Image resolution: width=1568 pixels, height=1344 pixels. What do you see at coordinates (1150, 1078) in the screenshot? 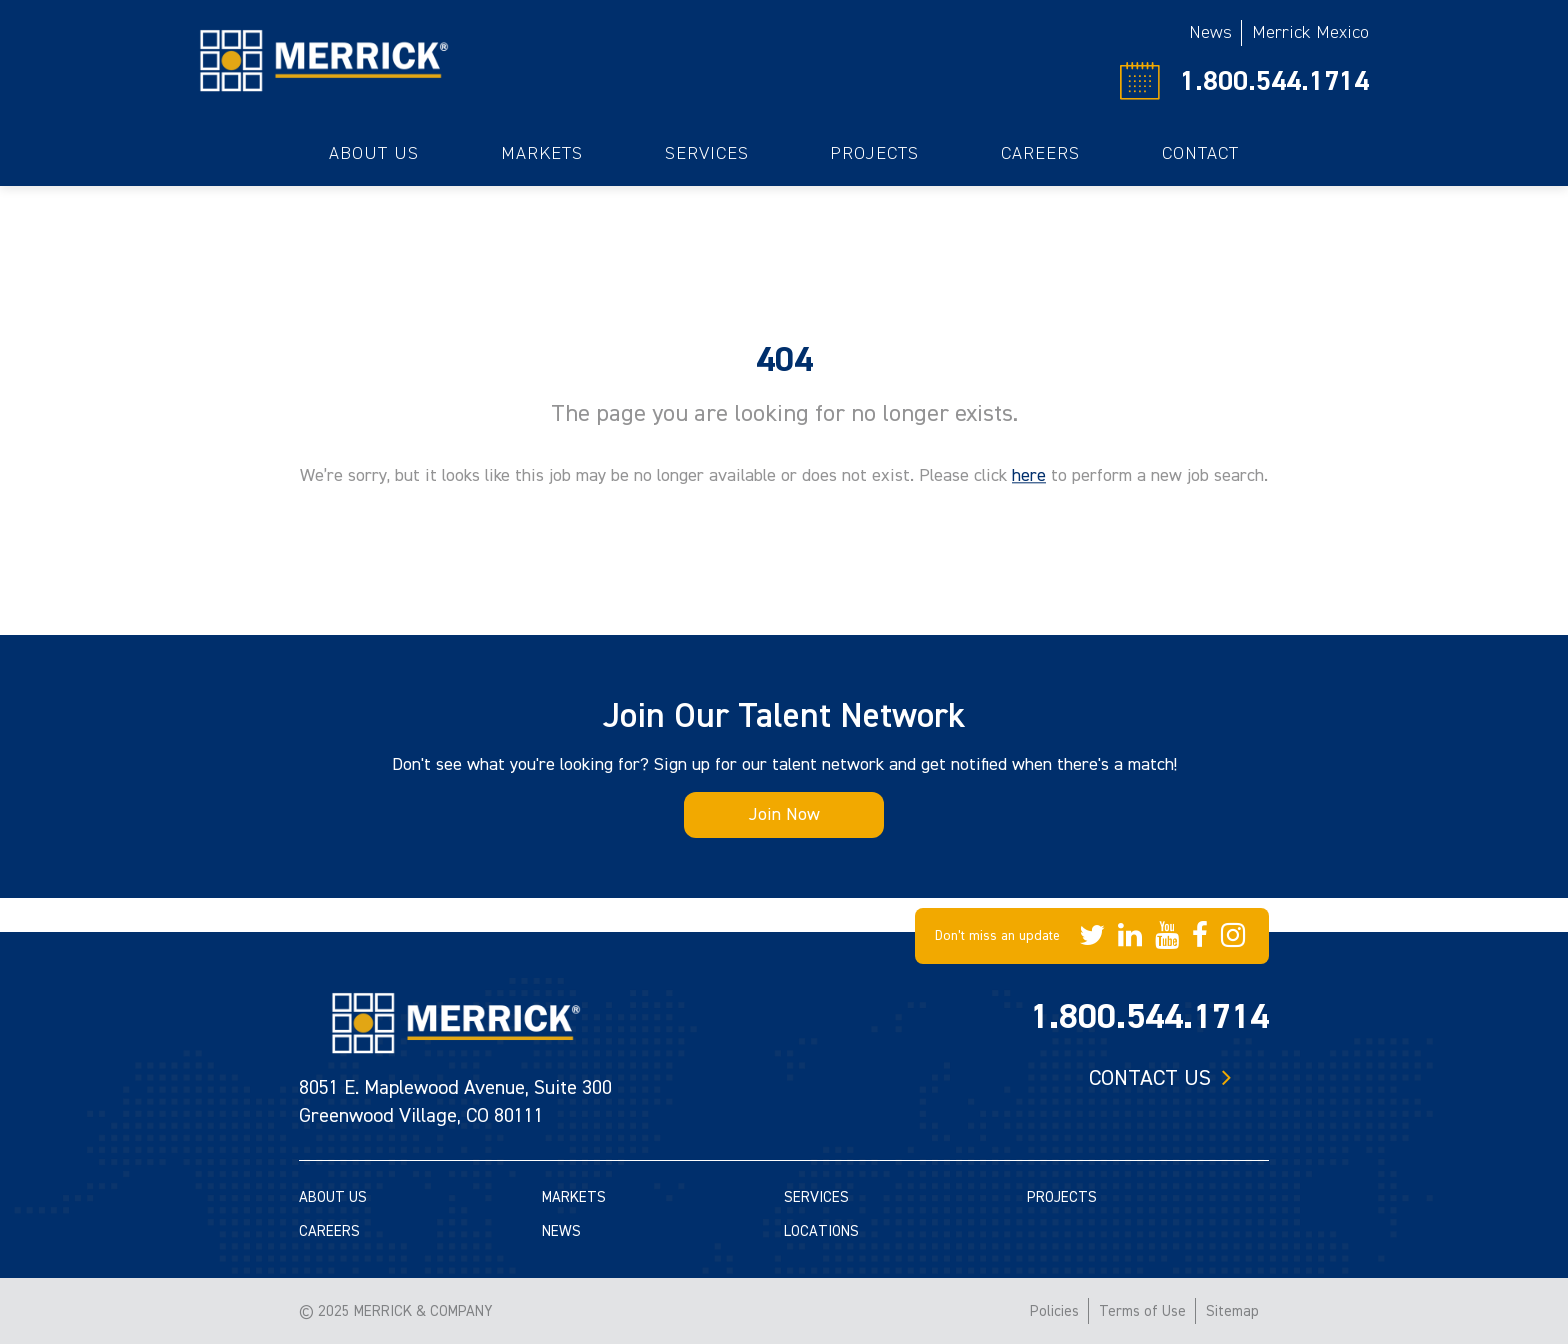
I see `Contact us` at bounding box center [1150, 1078].